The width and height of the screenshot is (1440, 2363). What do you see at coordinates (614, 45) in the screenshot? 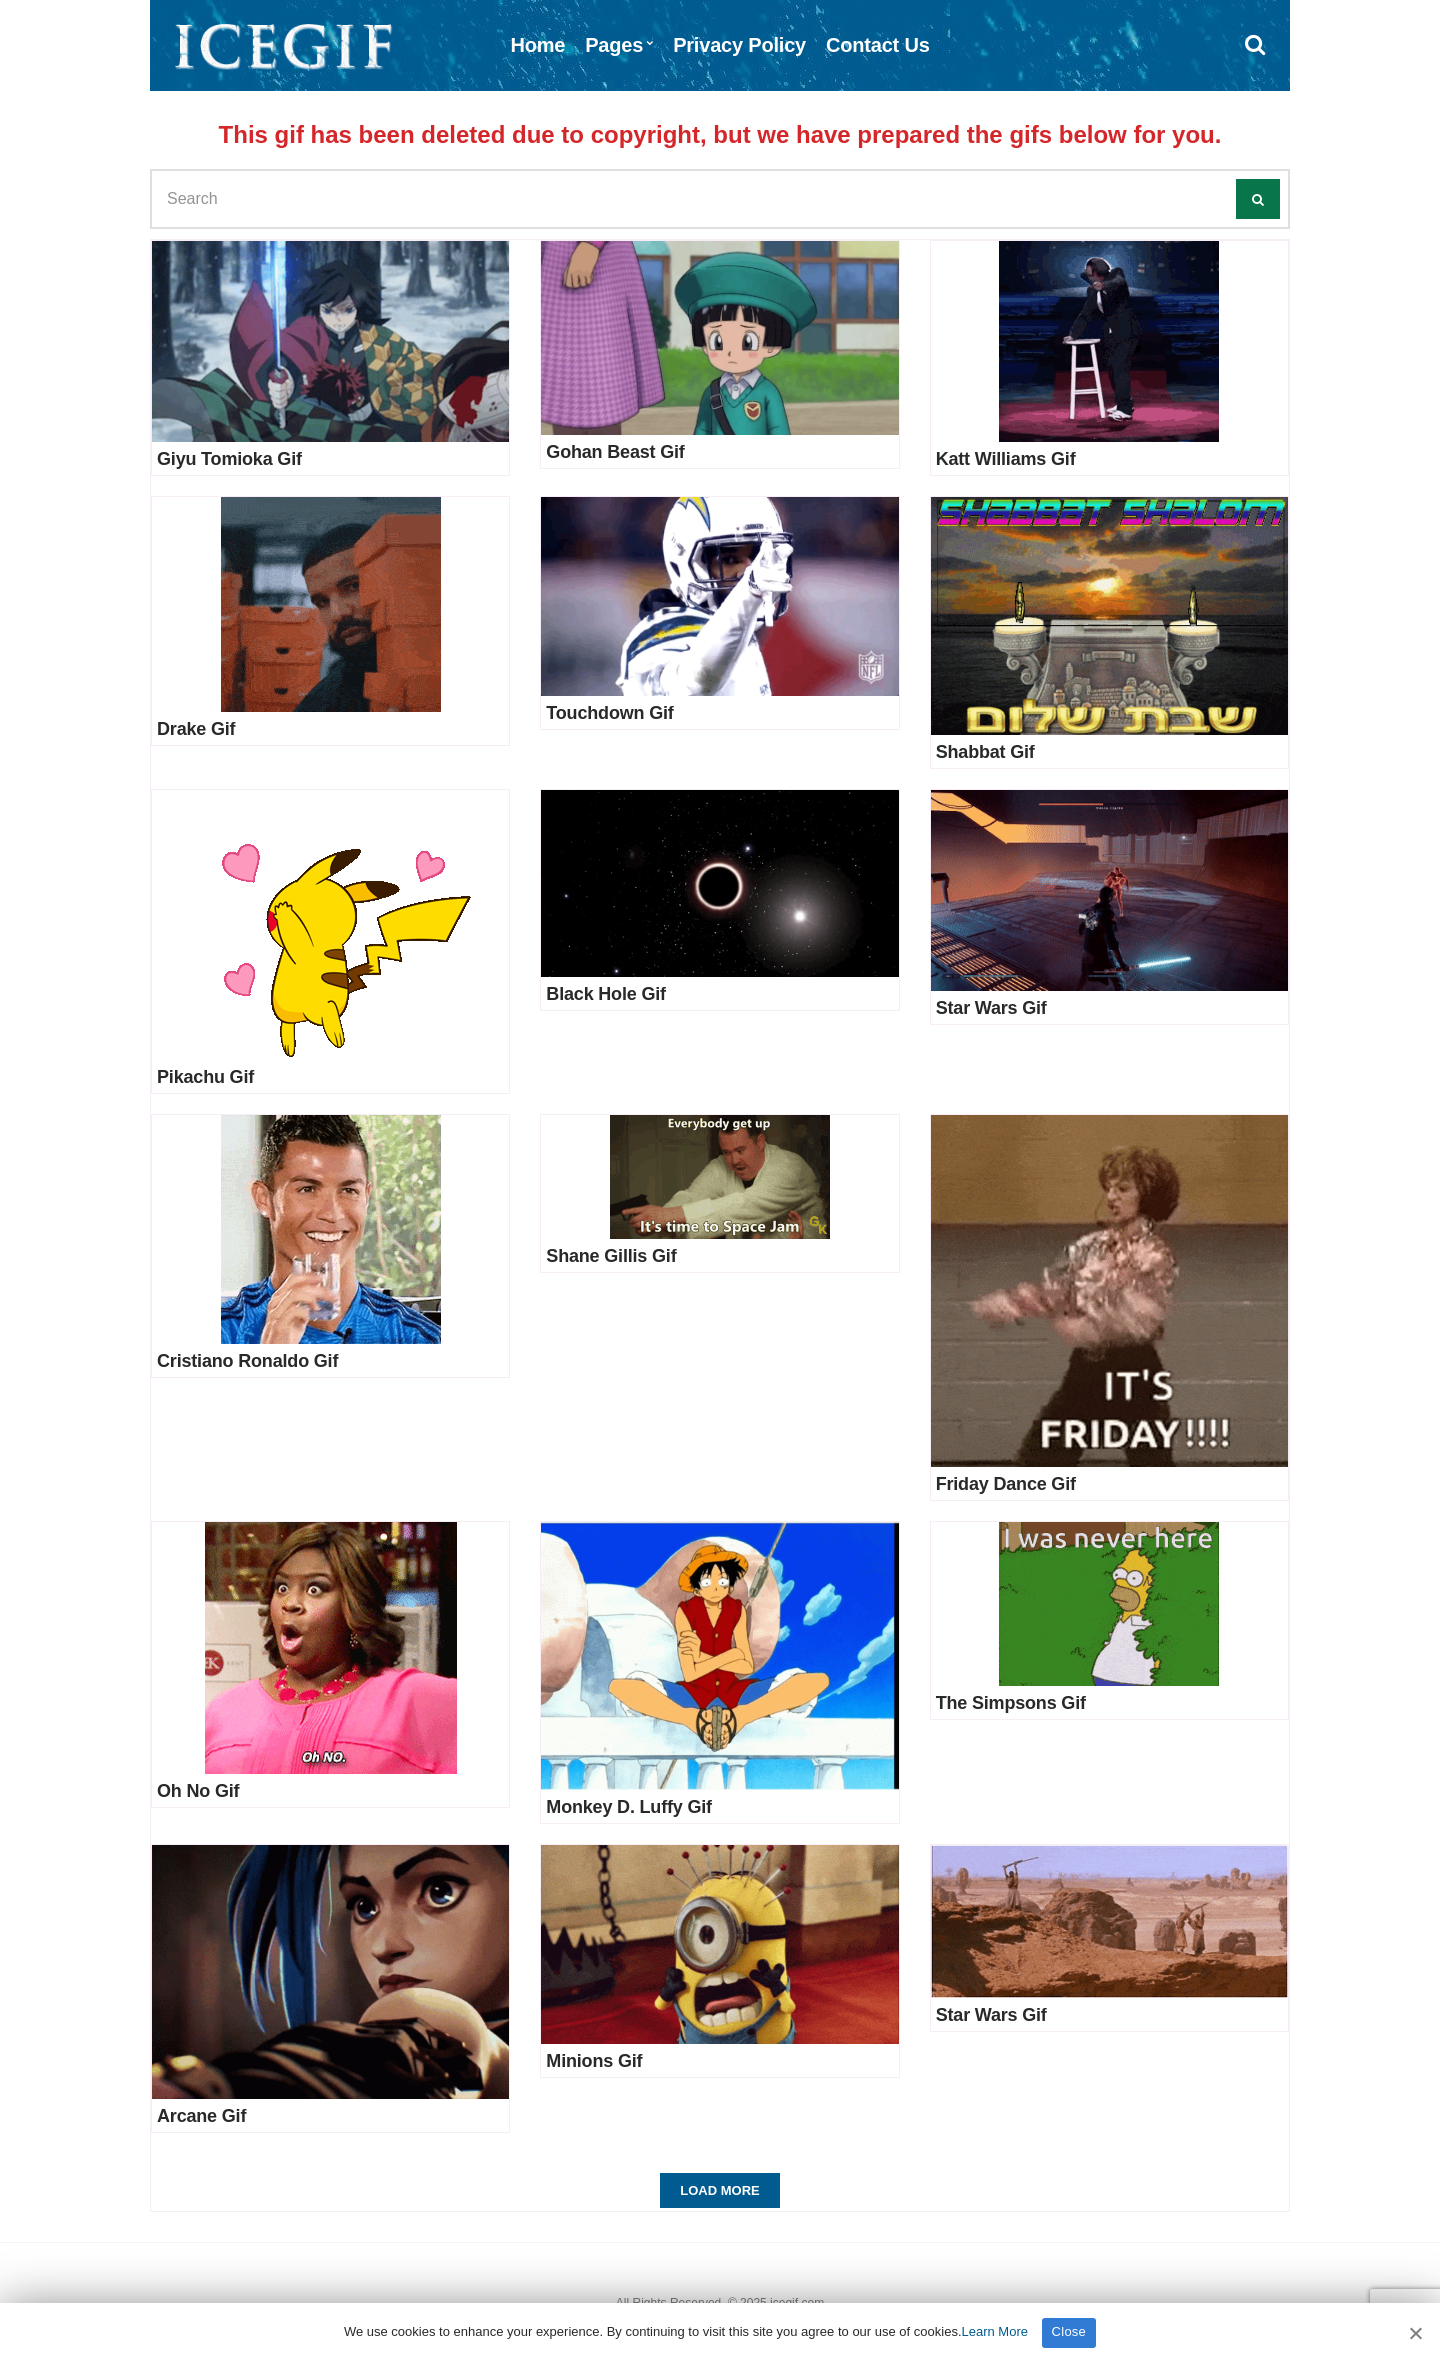
I see `Pages` at bounding box center [614, 45].